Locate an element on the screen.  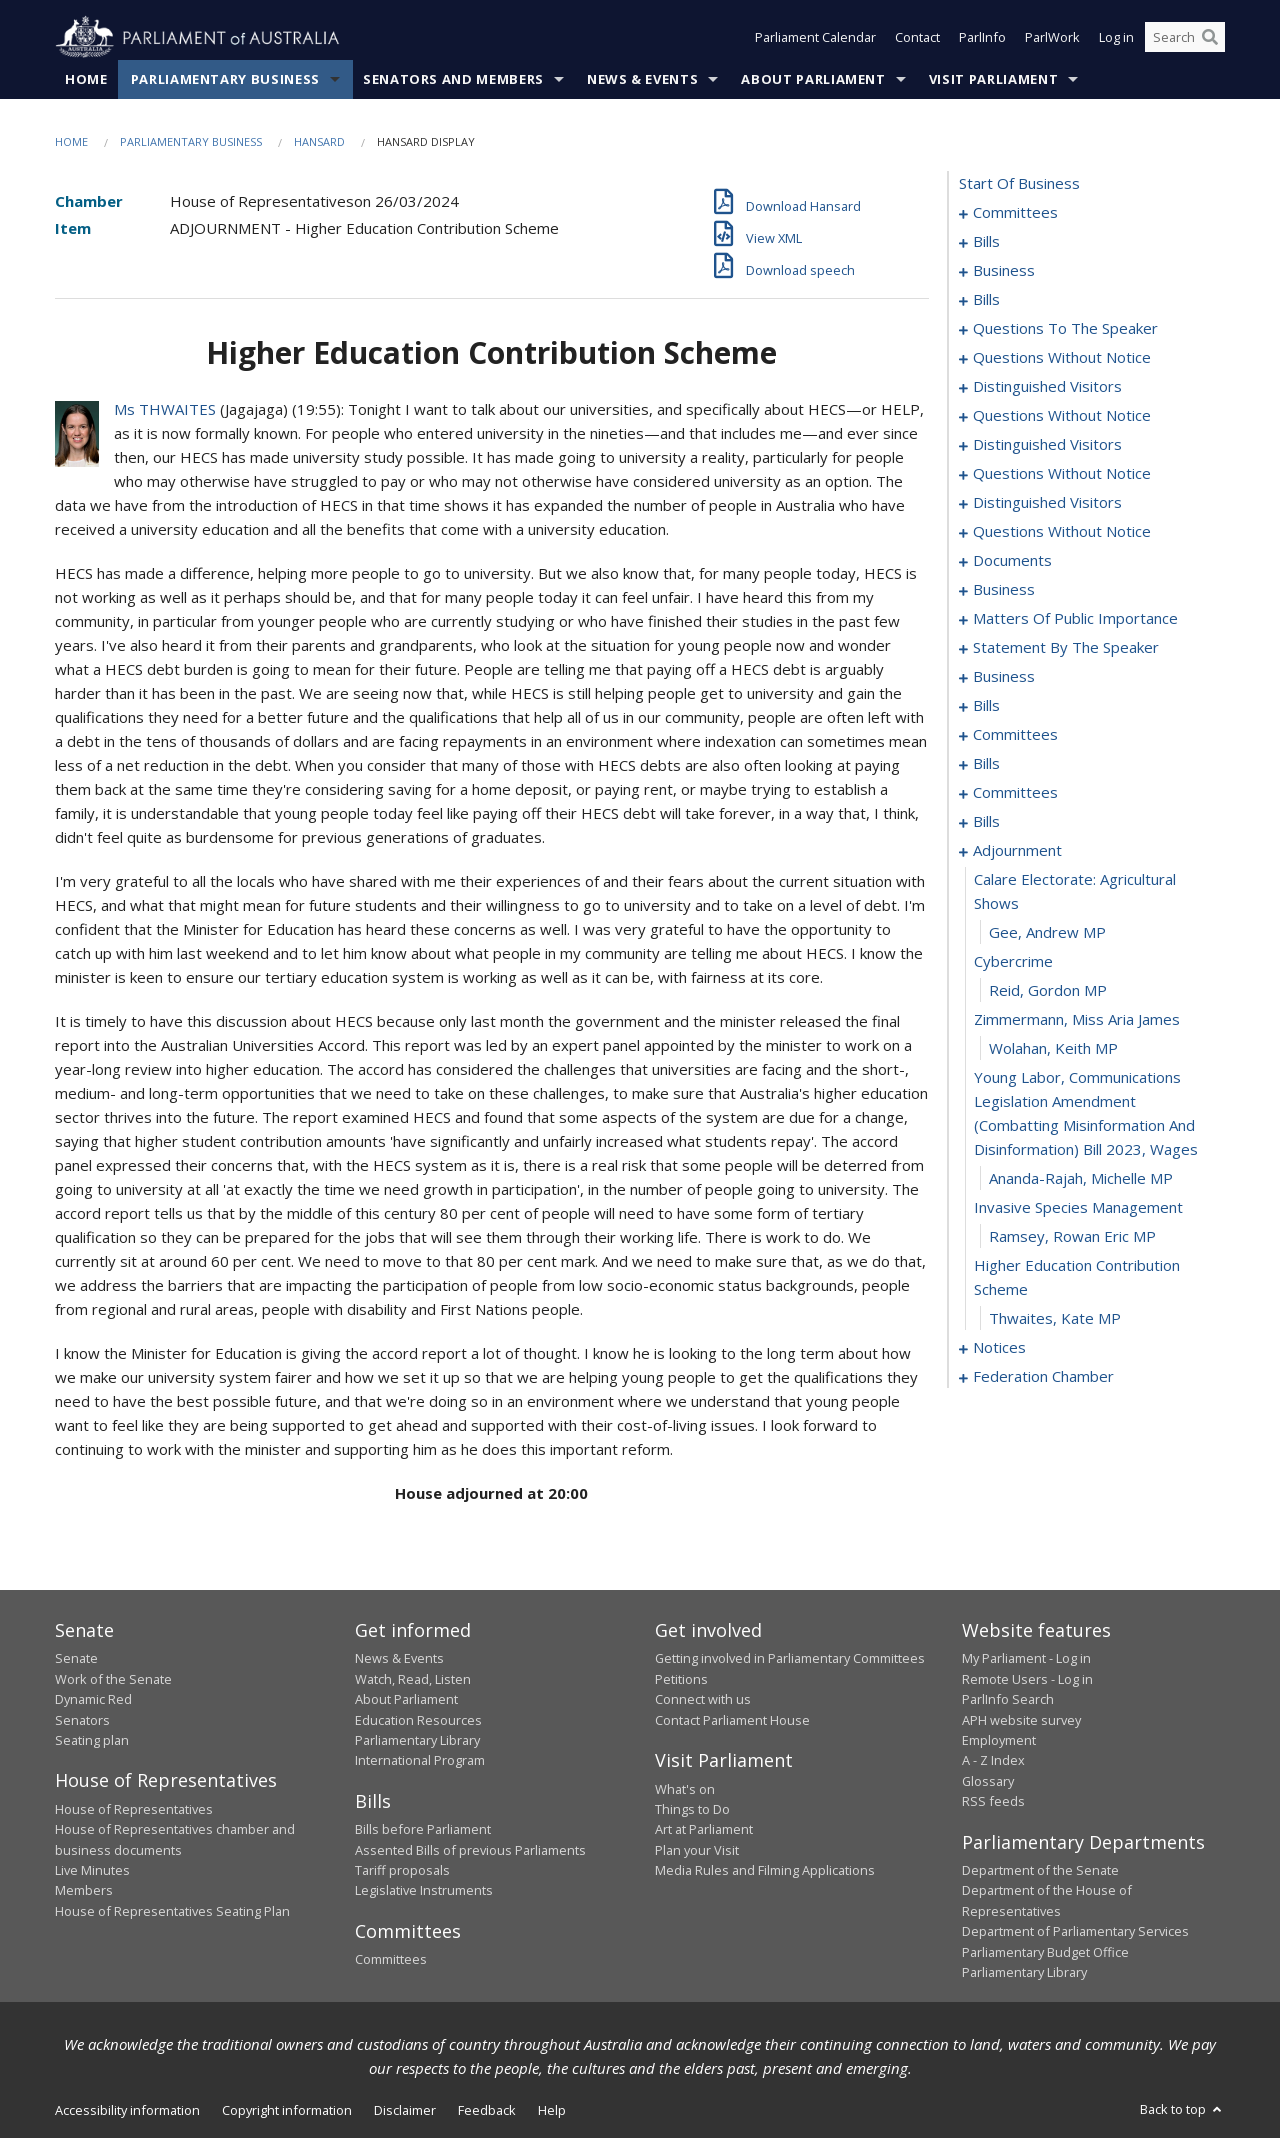
Thwaites, Kate MP [0193] is located at coordinates (1055, 1319).